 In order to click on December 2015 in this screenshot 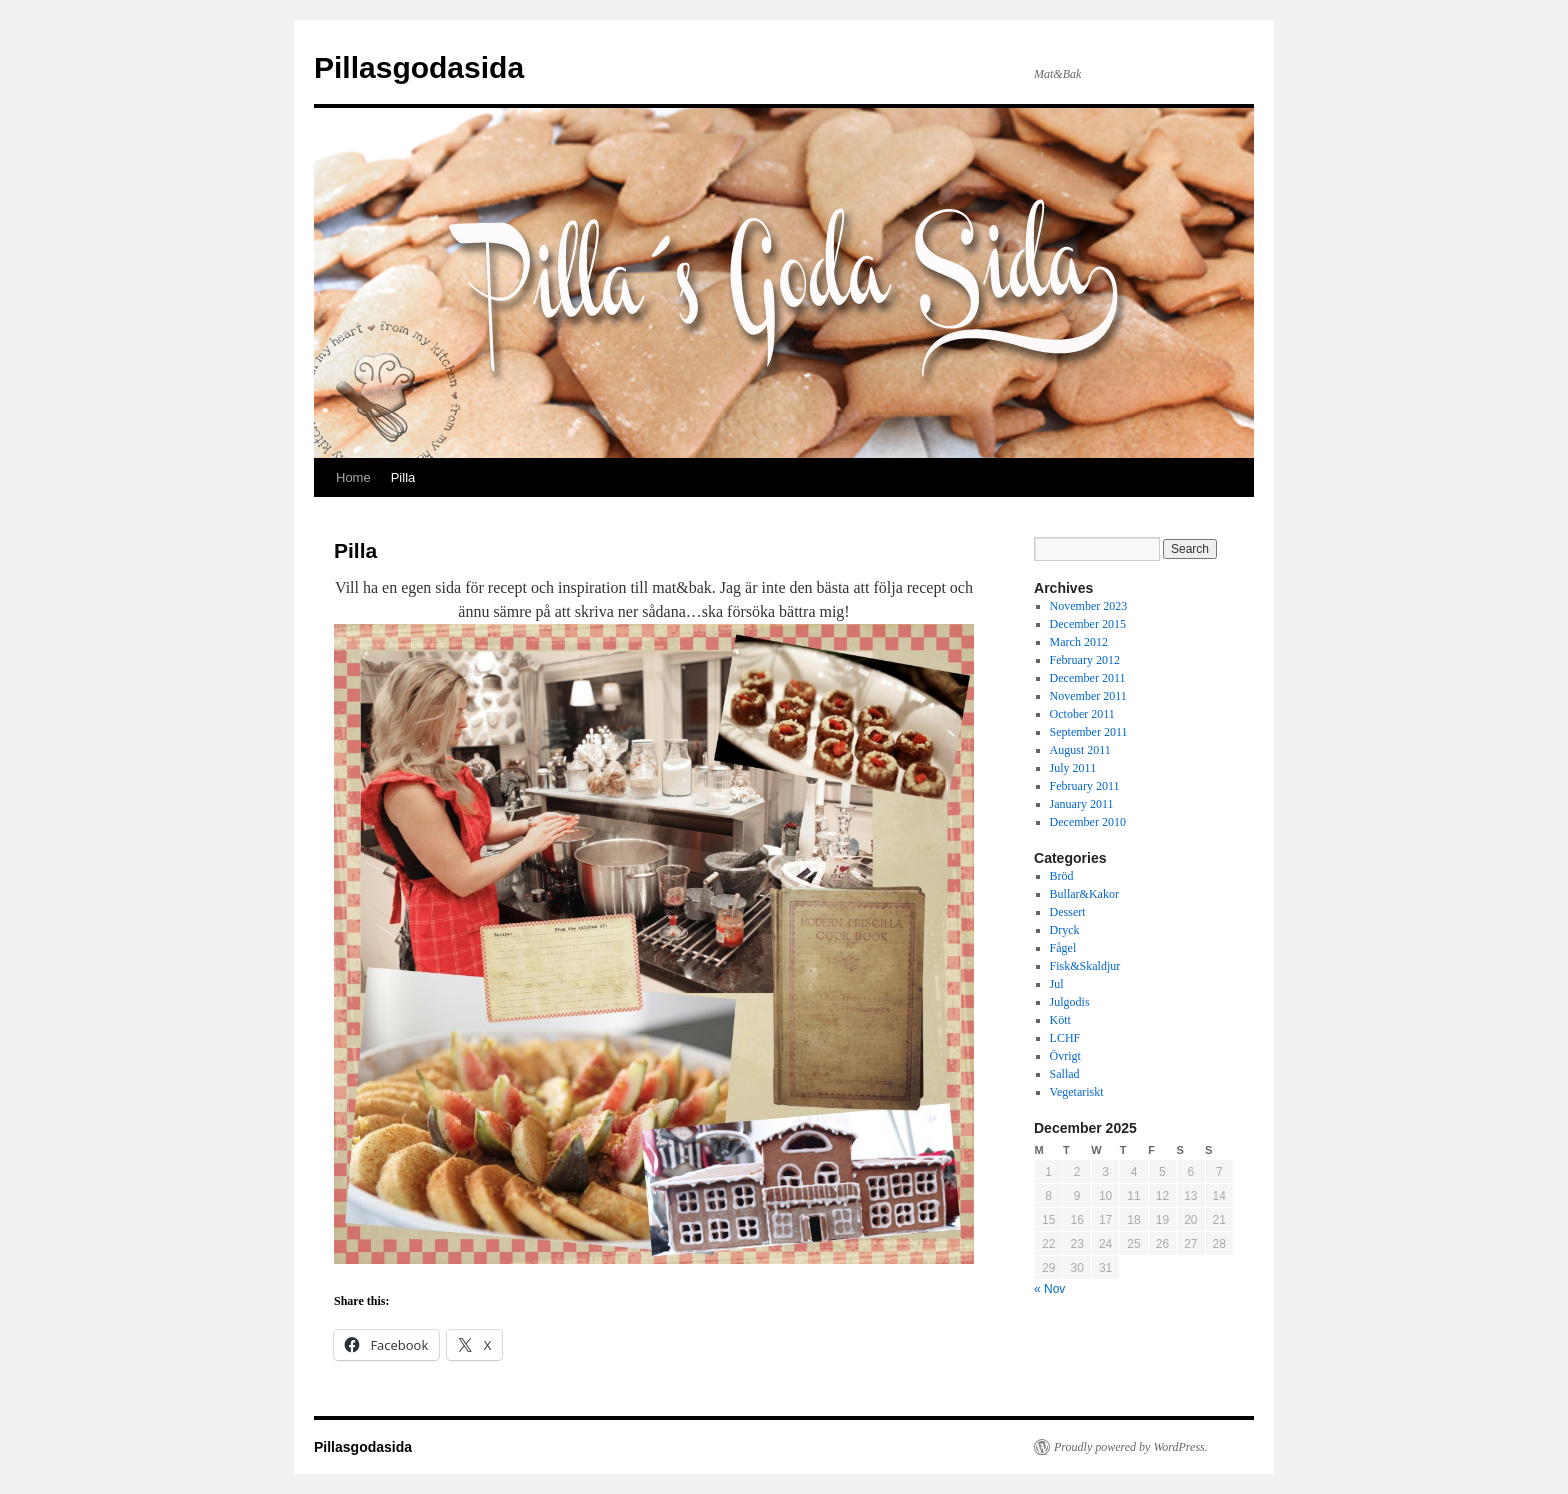, I will do `click(1088, 624)`.